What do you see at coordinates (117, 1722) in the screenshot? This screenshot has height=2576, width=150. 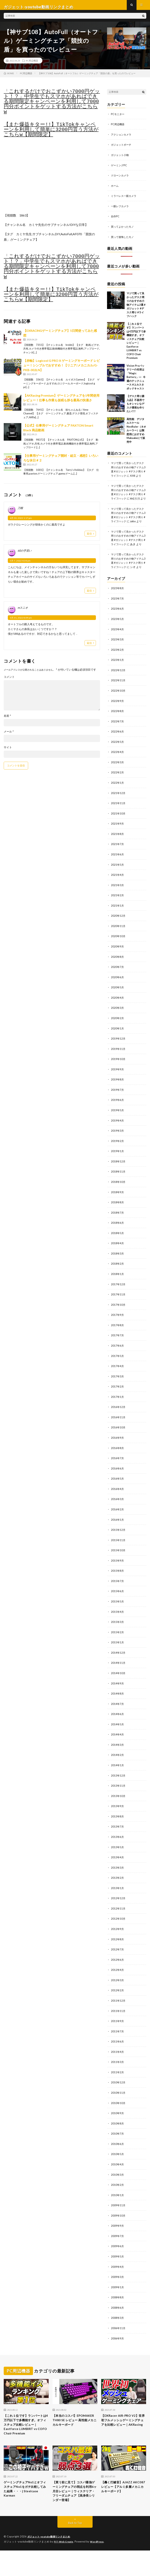 I see `2014年6月` at bounding box center [117, 1722].